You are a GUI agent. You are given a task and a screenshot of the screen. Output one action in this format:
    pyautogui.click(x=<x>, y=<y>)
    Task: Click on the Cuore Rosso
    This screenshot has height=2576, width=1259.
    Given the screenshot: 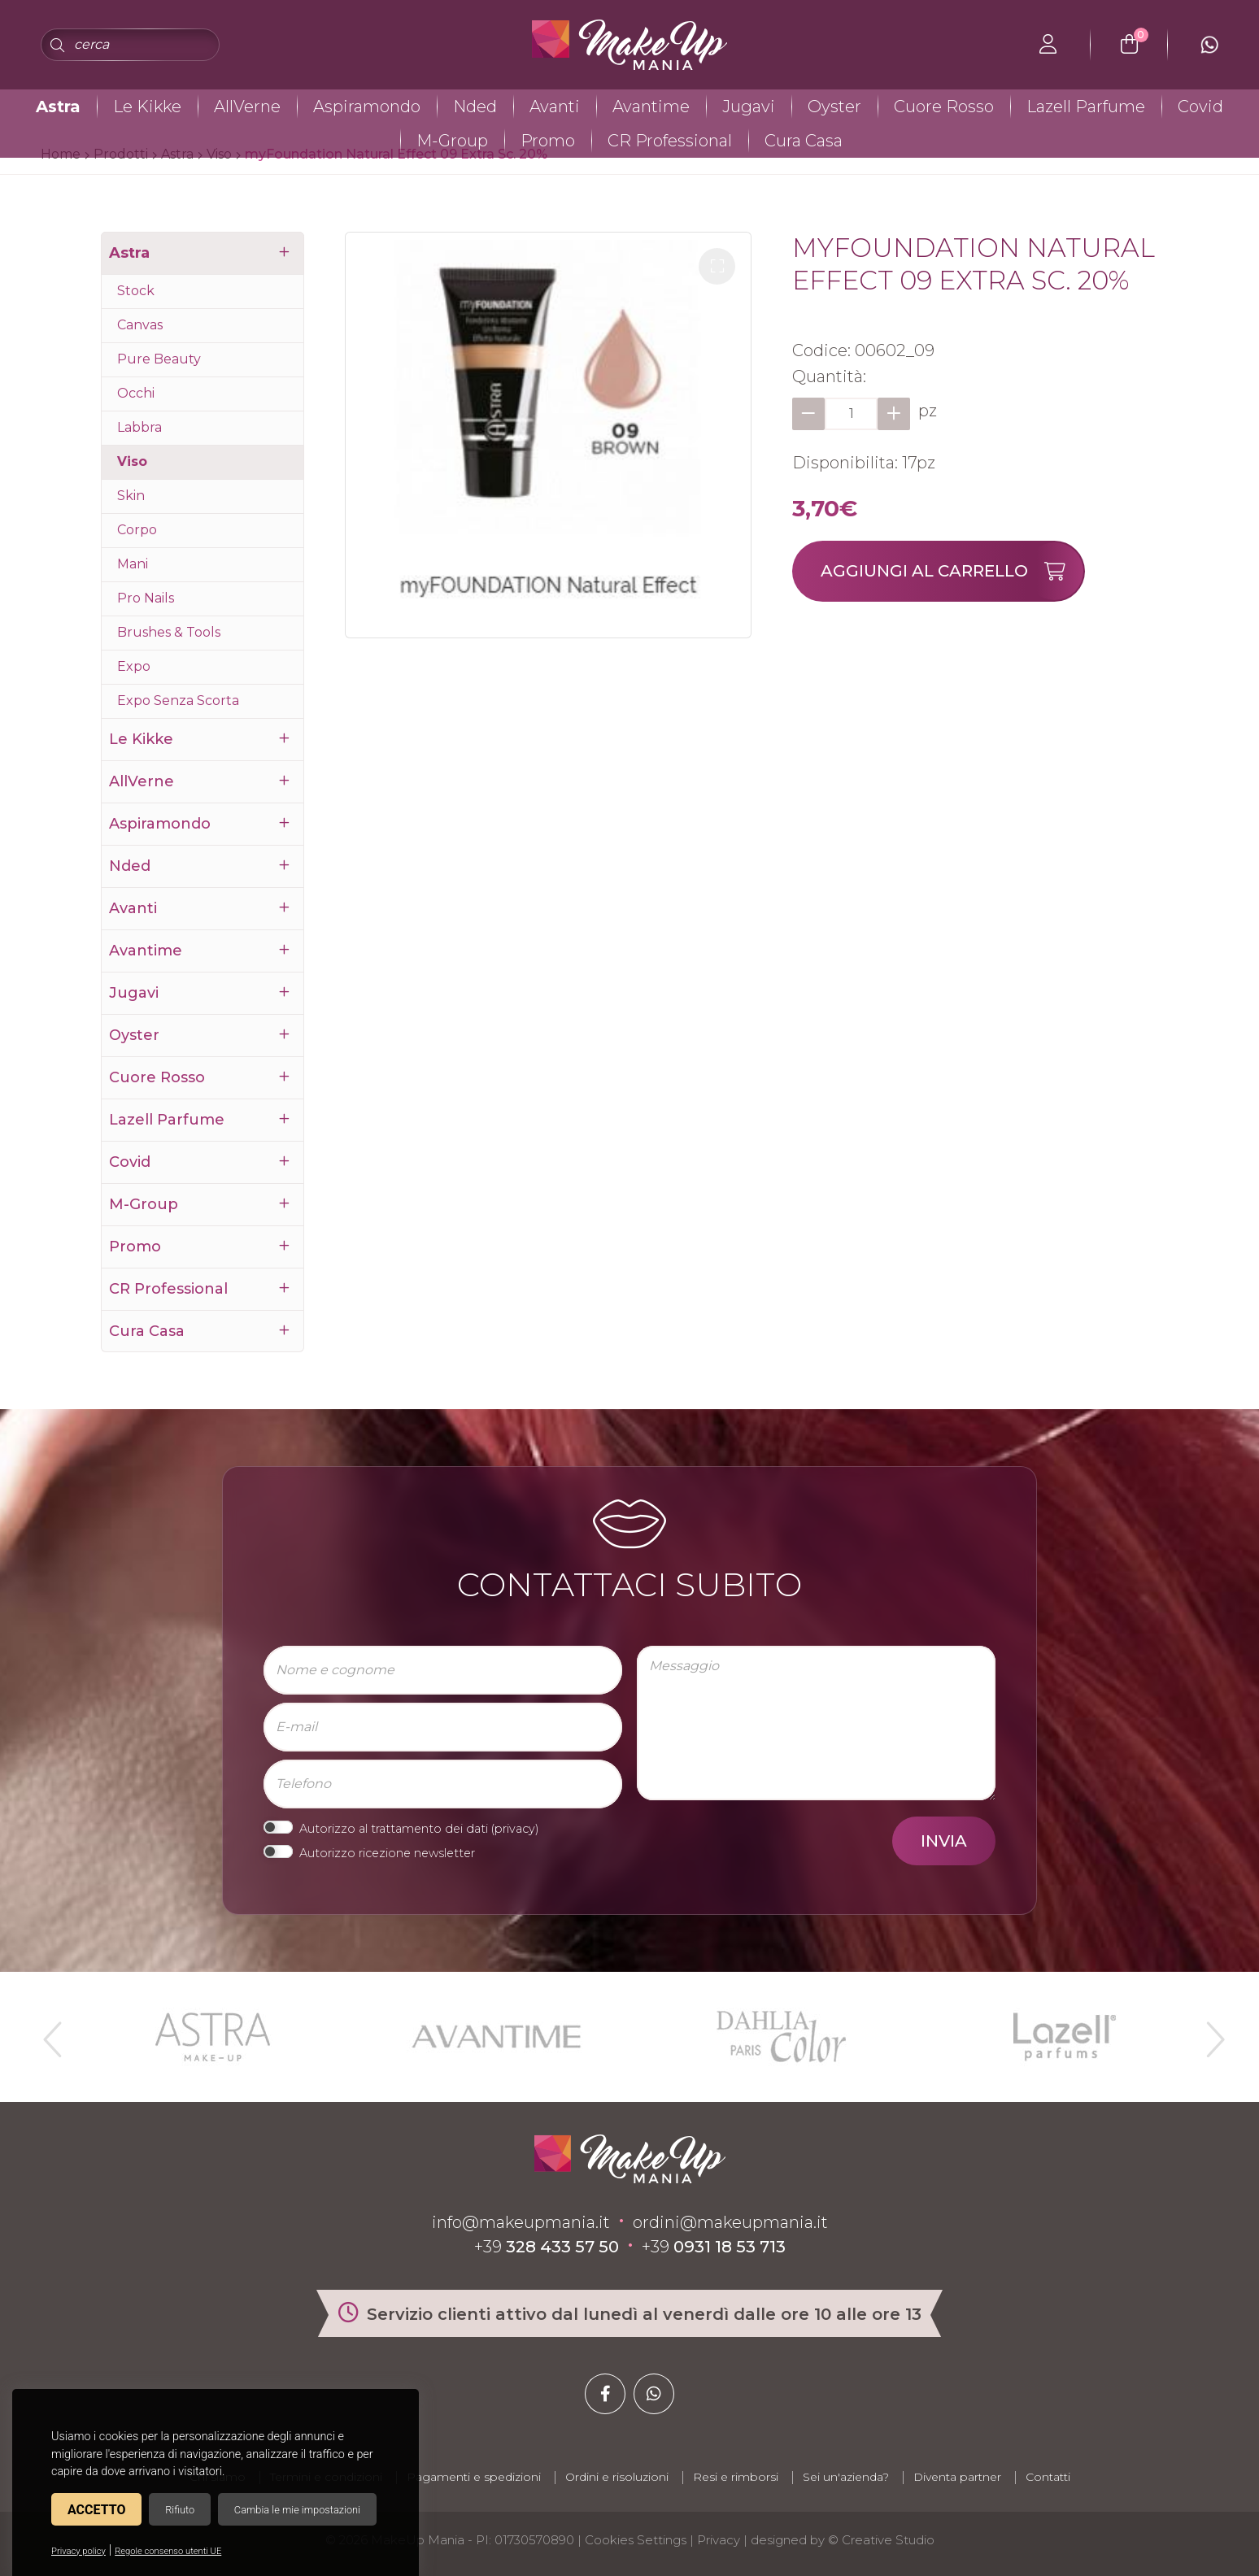 What is the action you would take?
    pyautogui.click(x=944, y=106)
    